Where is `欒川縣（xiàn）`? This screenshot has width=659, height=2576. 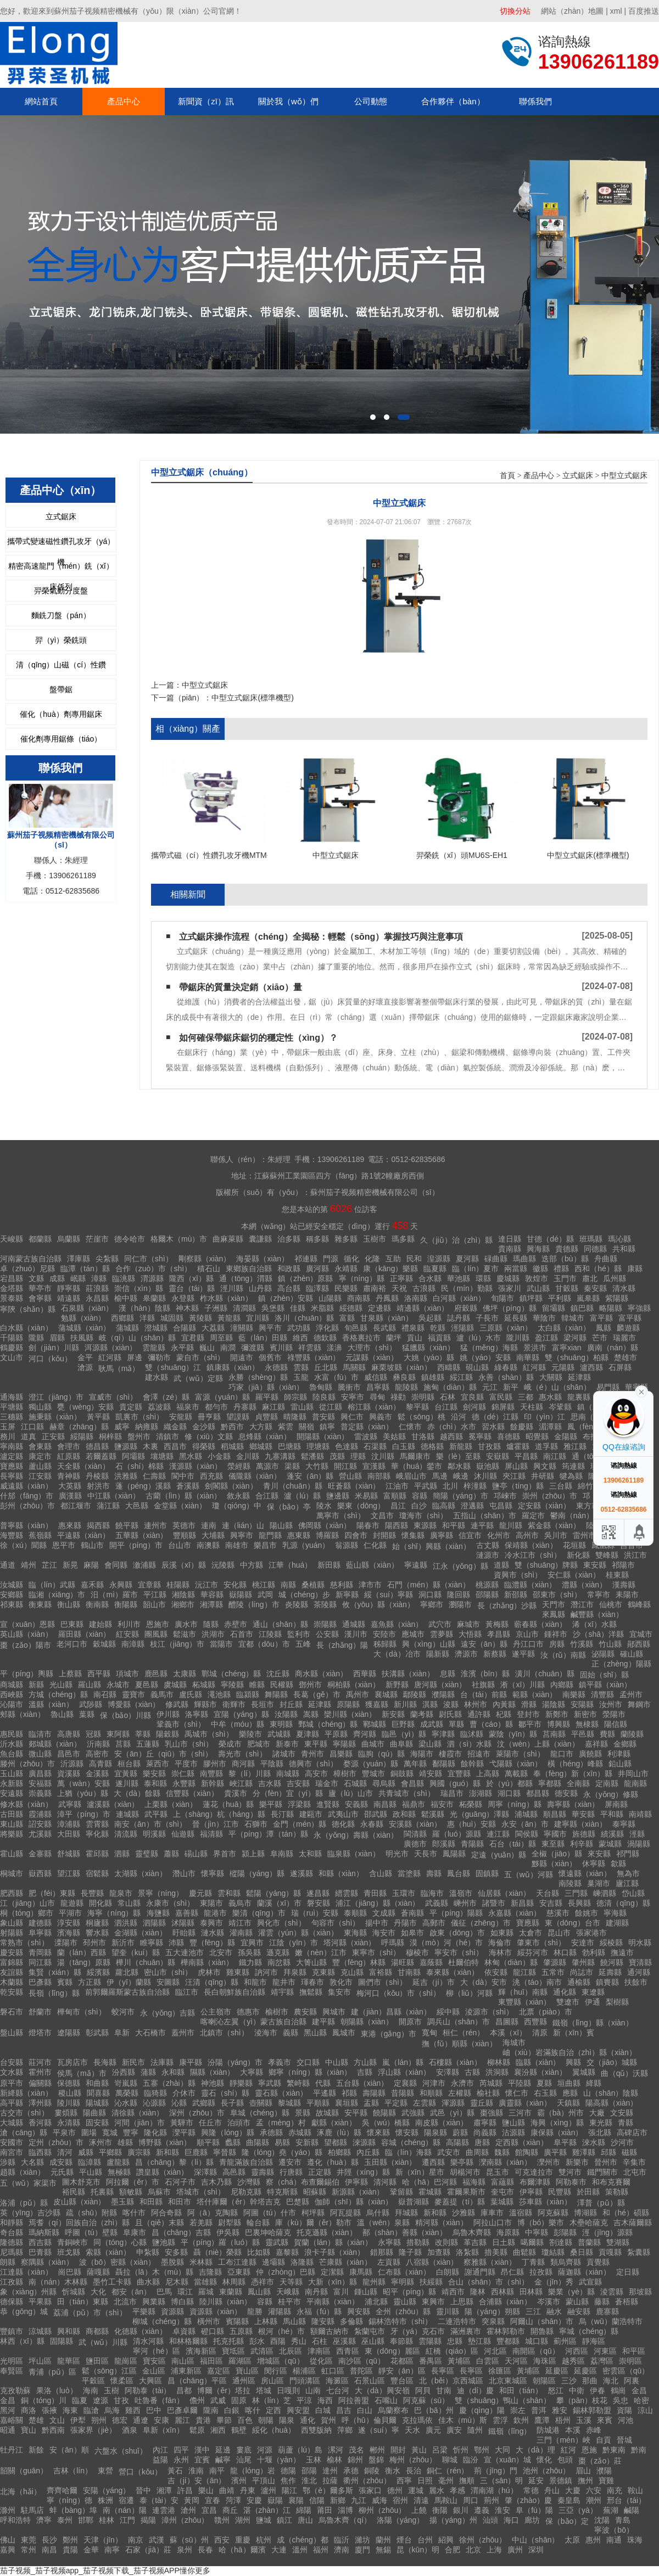 欒川縣（xiàn） is located at coordinates (350, 1714).